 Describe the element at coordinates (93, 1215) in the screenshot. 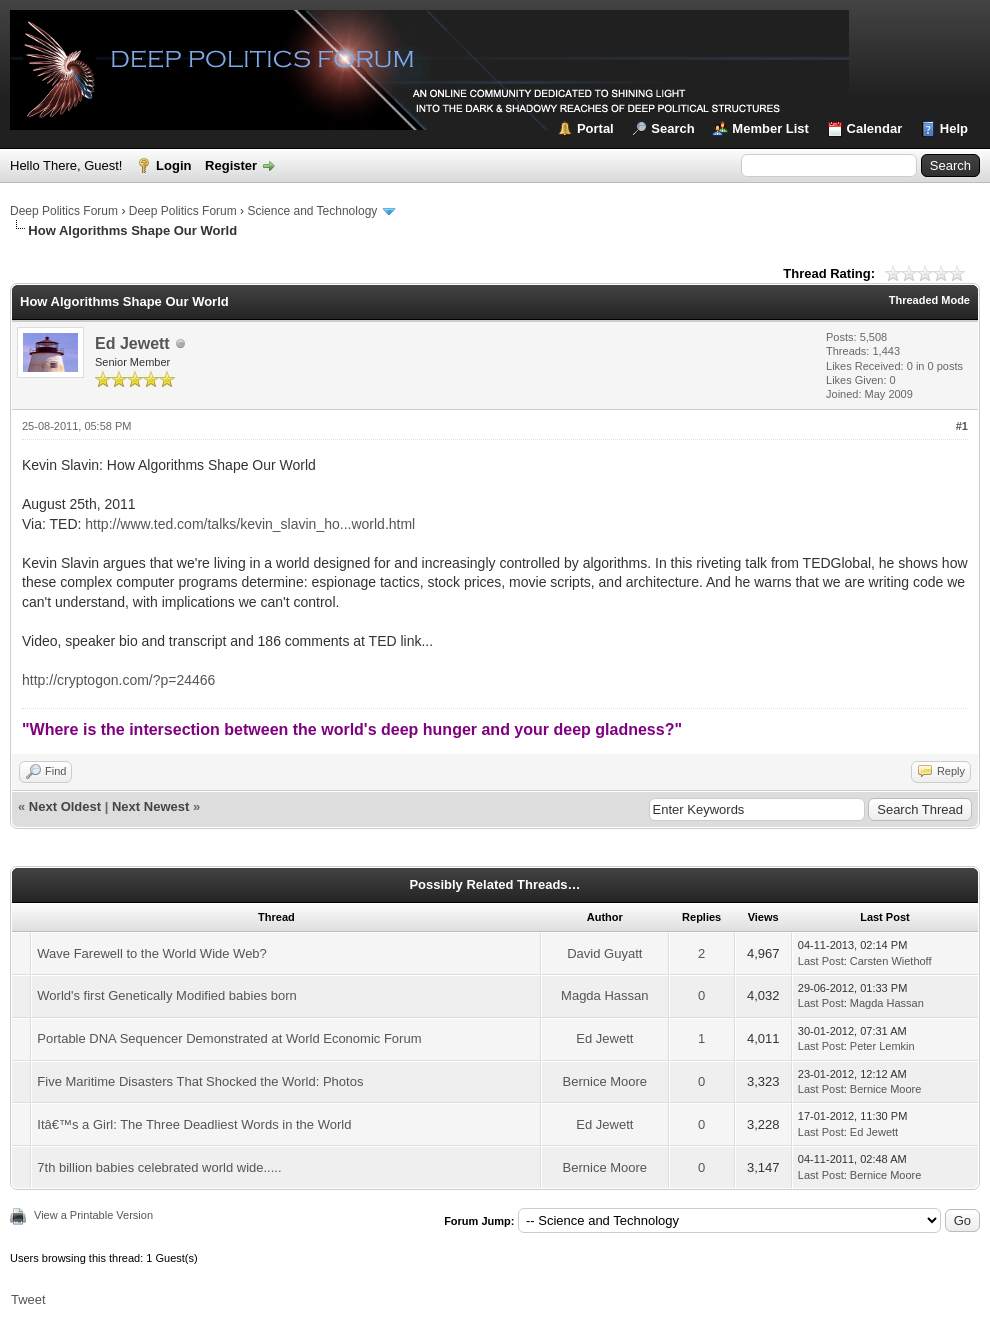

I see `View a Printable Version` at that location.